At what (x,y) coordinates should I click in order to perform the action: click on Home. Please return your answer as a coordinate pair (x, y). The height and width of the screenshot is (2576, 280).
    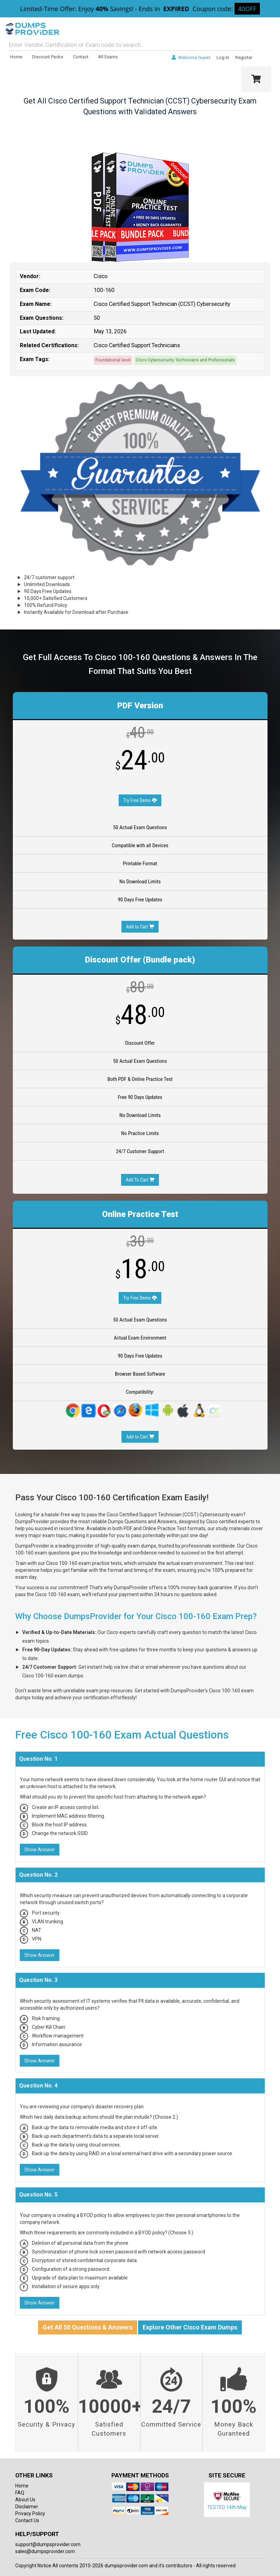
    Looking at the image, I should click on (16, 56).